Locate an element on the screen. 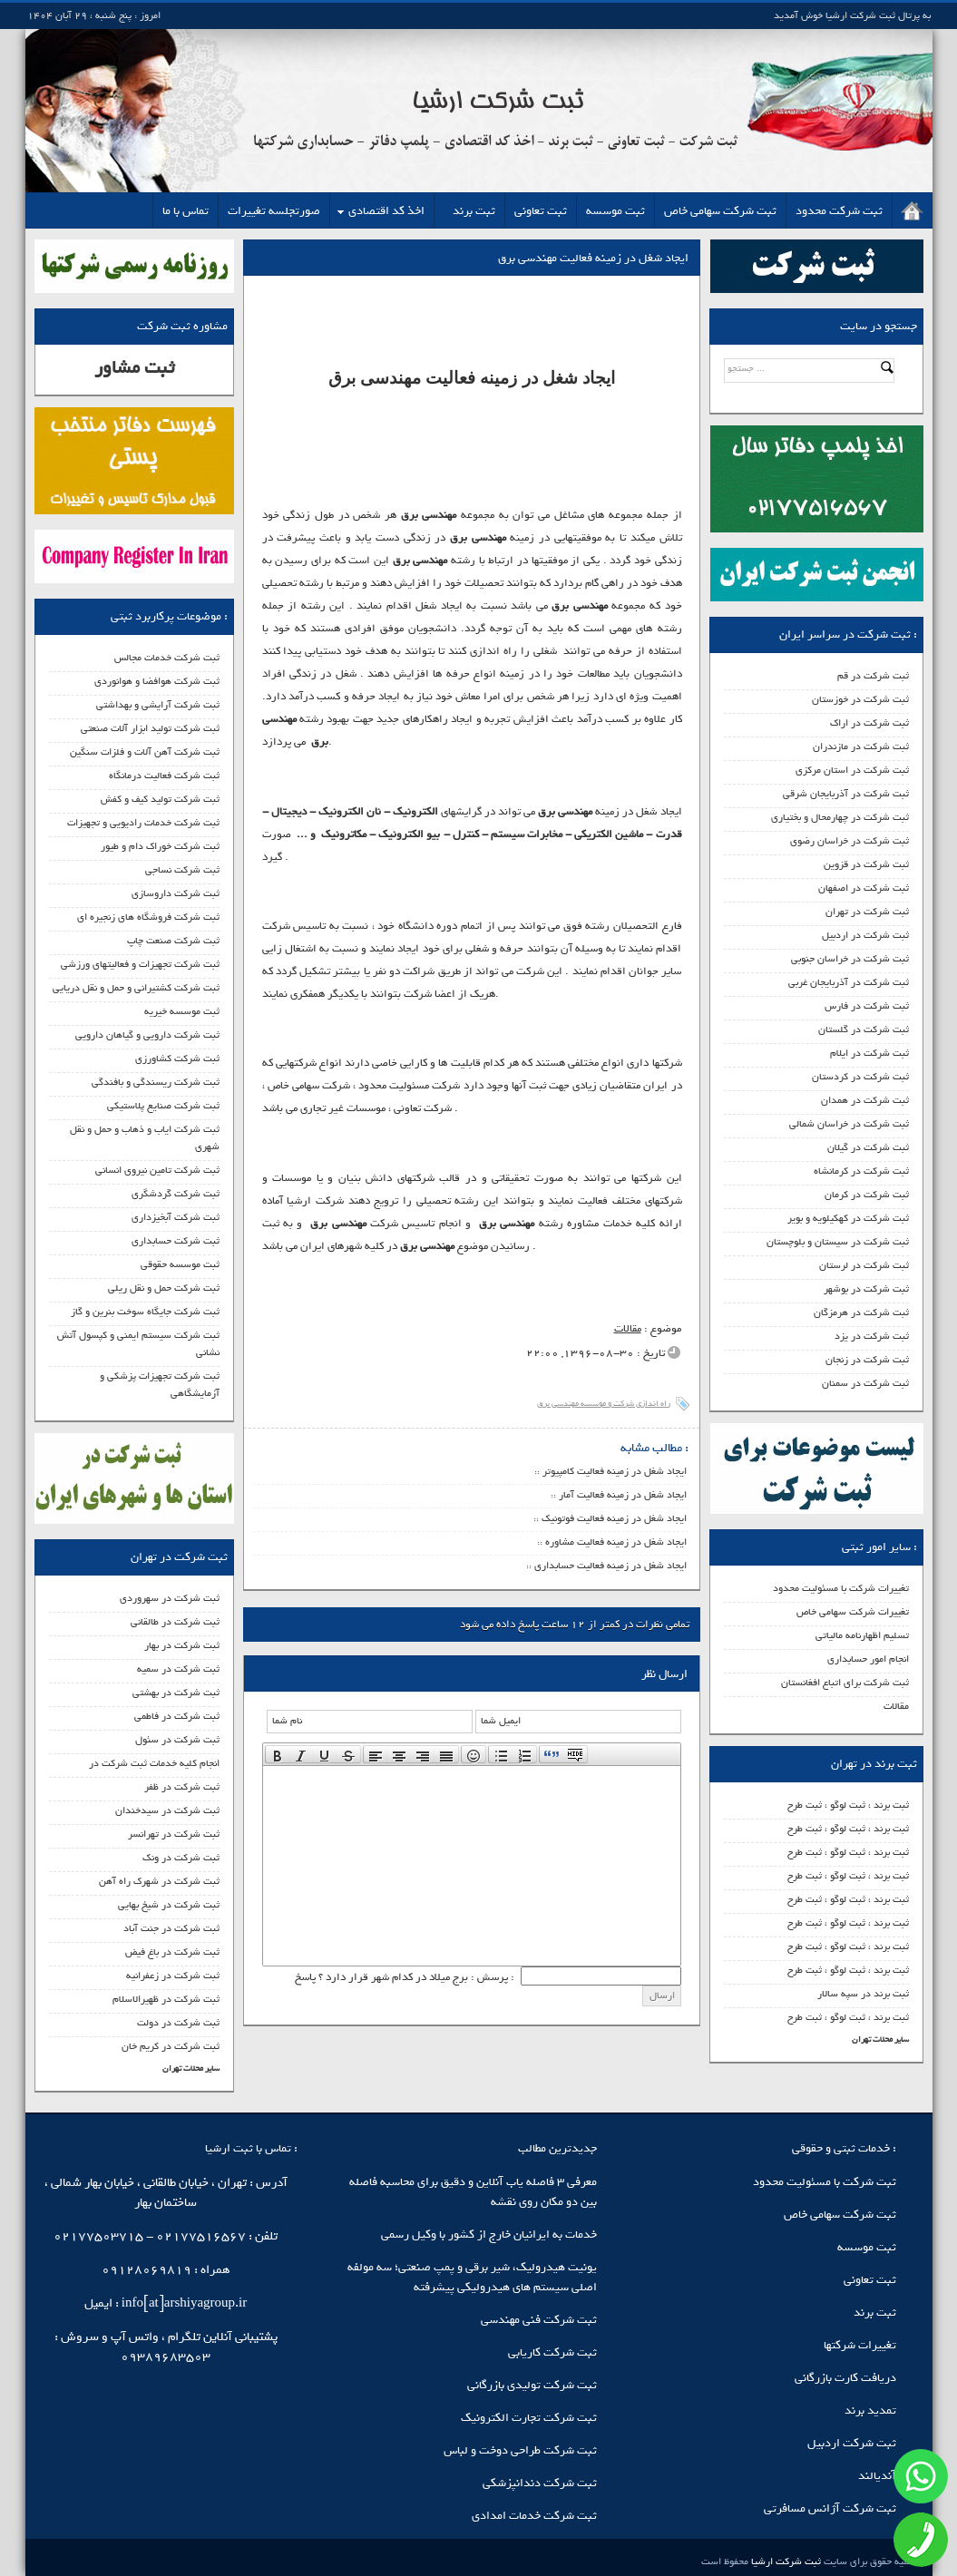  ثبت برند در سپه سالار is located at coordinates (863, 1994).